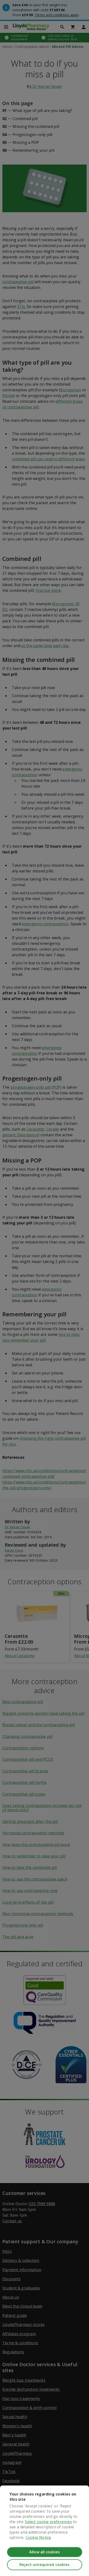  I want to click on Reject unrequired cookies, so click(44, 2564).